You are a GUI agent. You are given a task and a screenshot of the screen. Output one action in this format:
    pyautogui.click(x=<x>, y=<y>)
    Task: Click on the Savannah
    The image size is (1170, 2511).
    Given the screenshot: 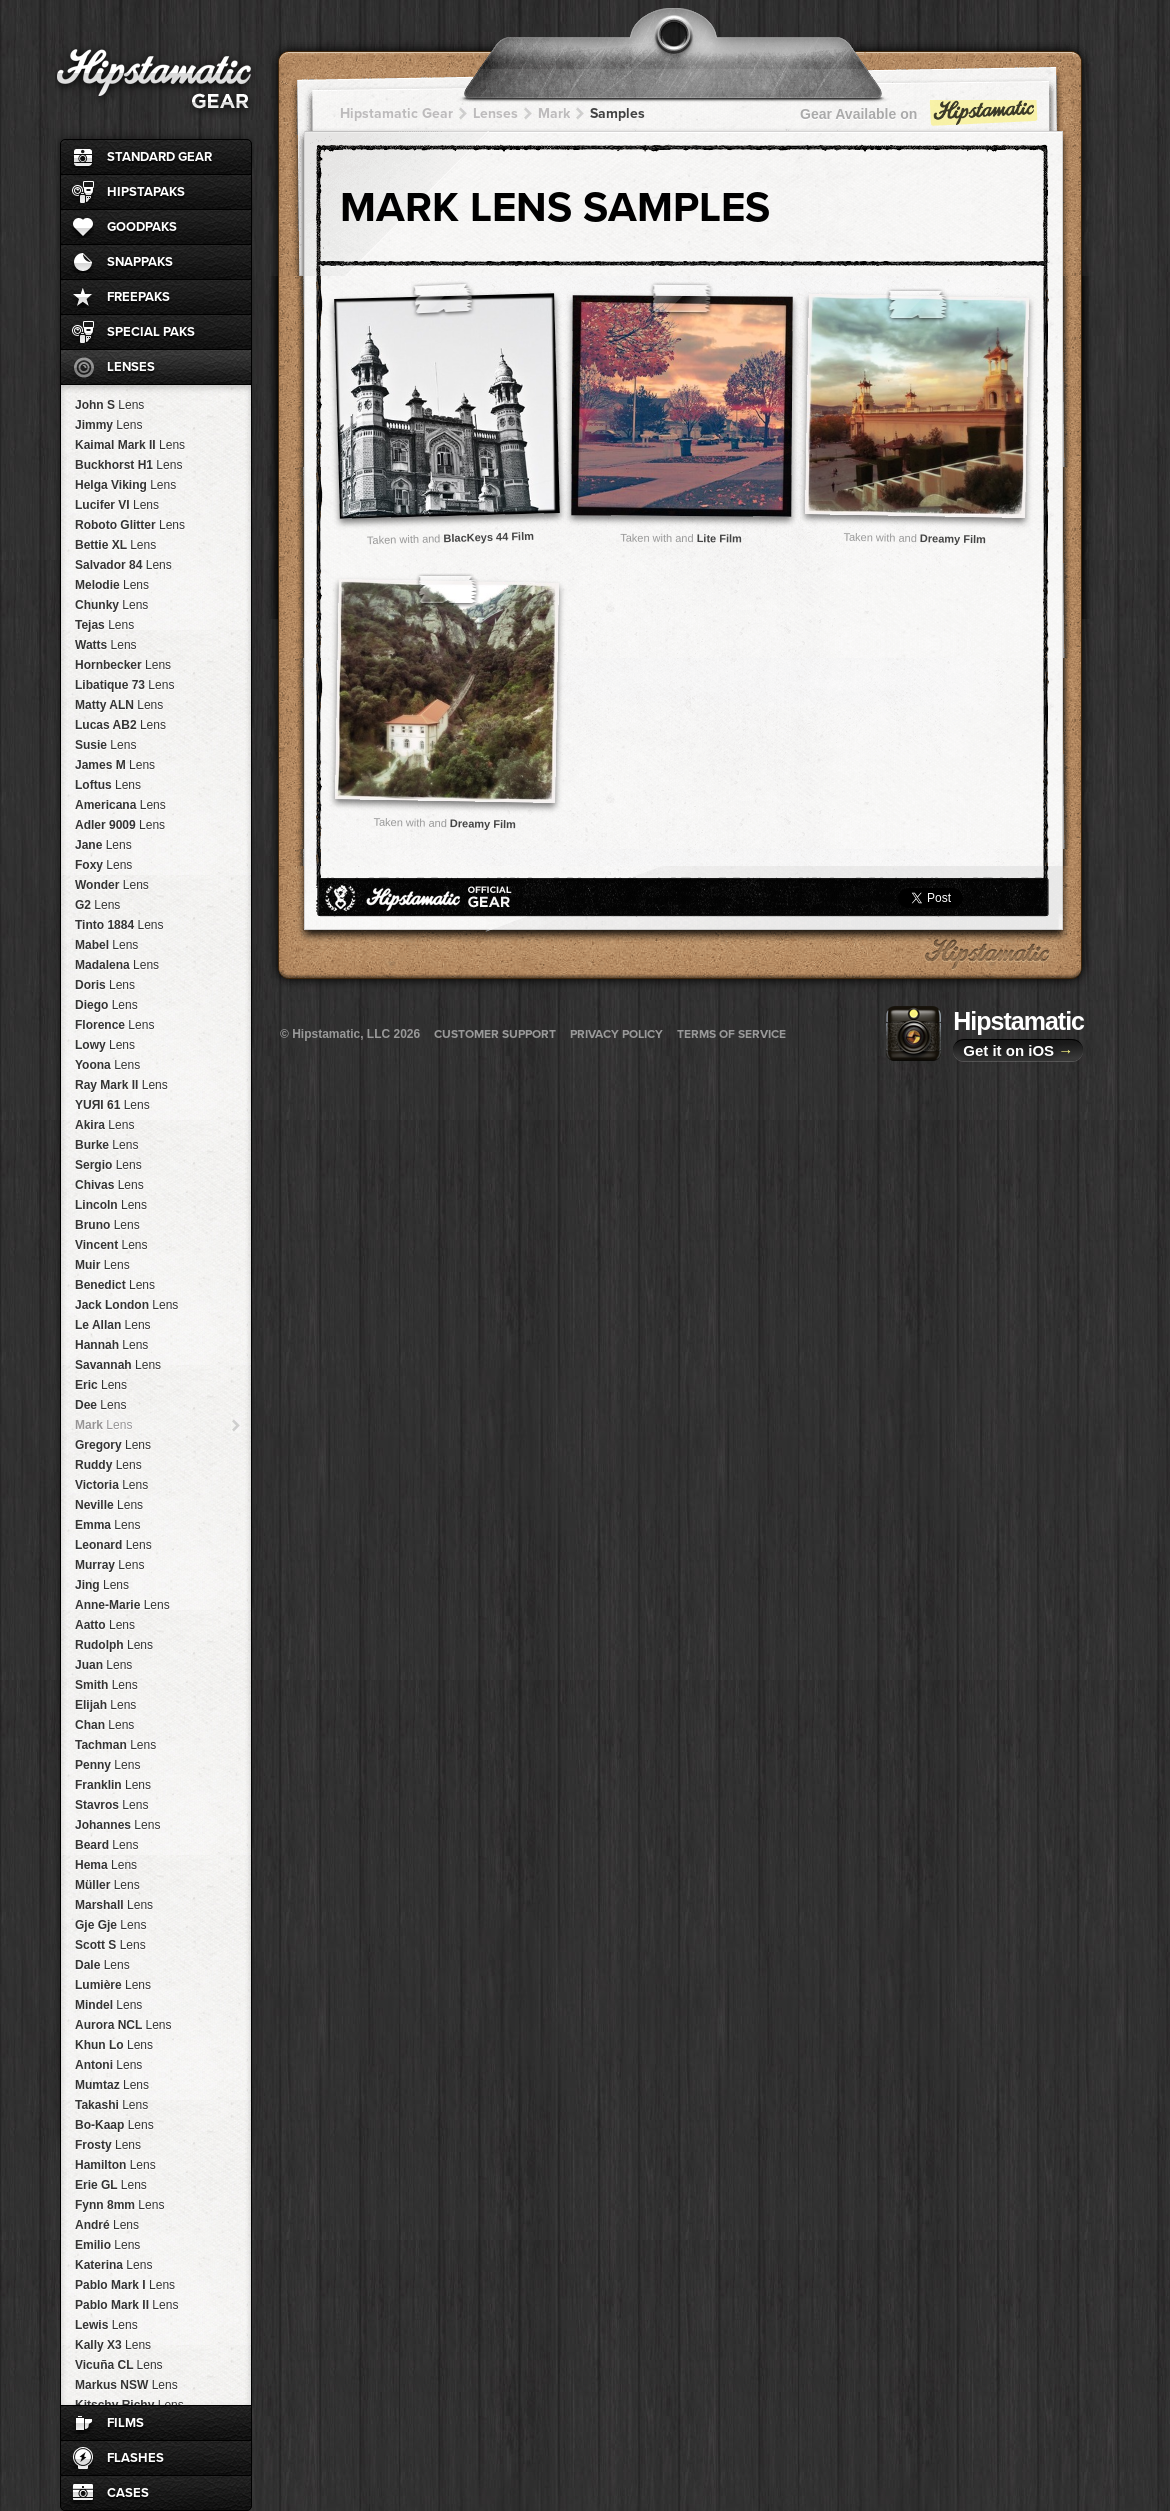 What is the action you would take?
    pyautogui.click(x=118, y=1365)
    